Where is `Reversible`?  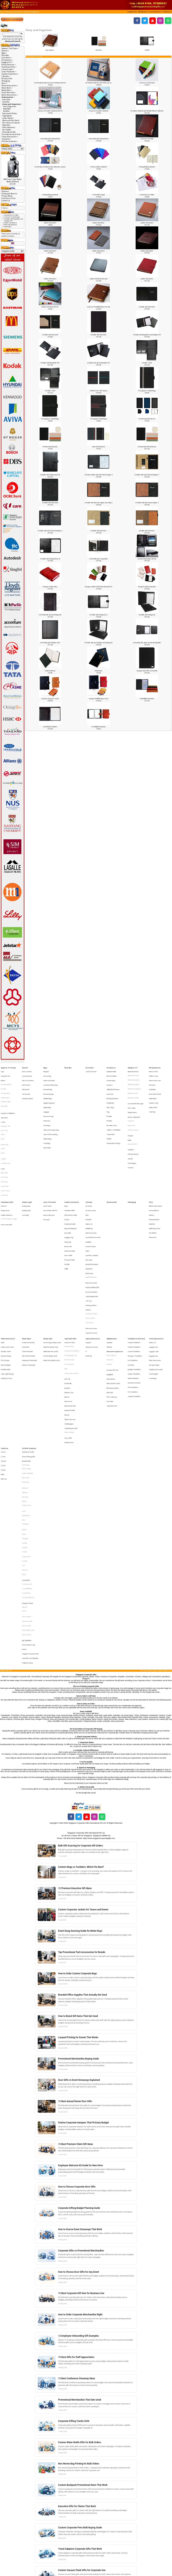
Reversible is located at coordinates (4, 1096).